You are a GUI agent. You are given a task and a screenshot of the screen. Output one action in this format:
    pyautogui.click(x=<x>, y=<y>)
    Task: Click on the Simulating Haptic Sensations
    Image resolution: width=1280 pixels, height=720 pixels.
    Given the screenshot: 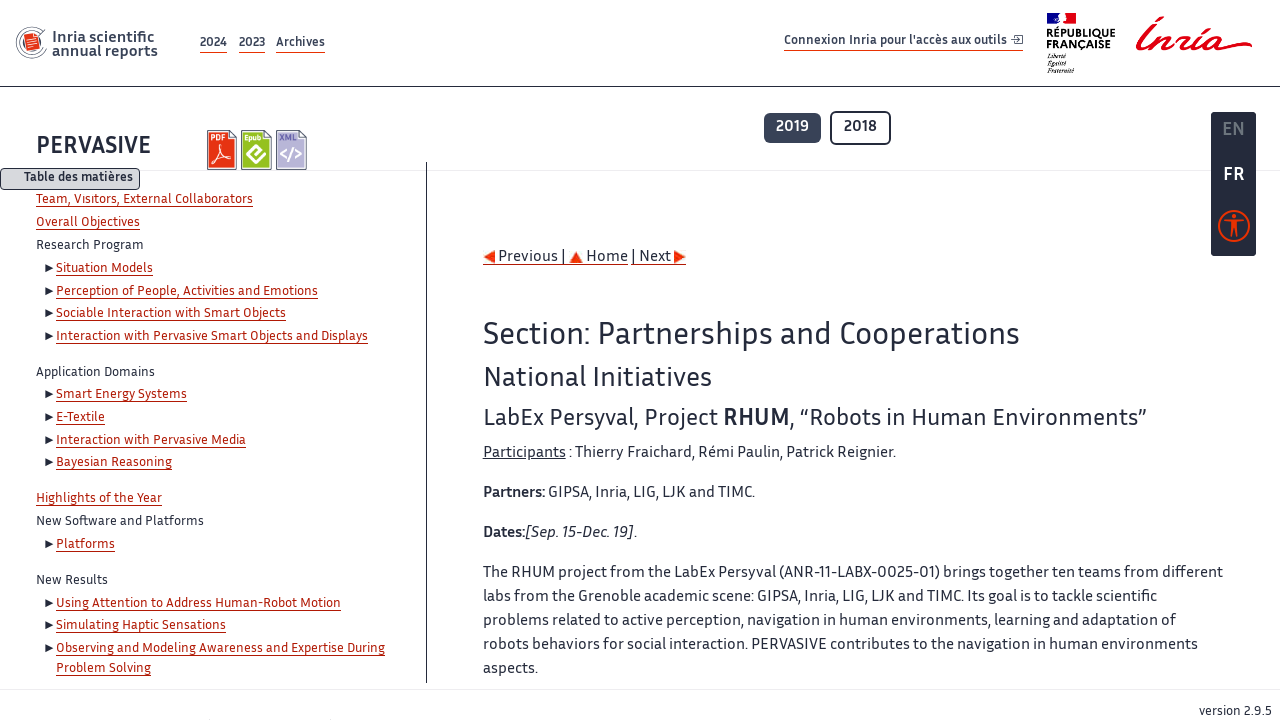 What is the action you would take?
    pyautogui.click(x=141, y=626)
    